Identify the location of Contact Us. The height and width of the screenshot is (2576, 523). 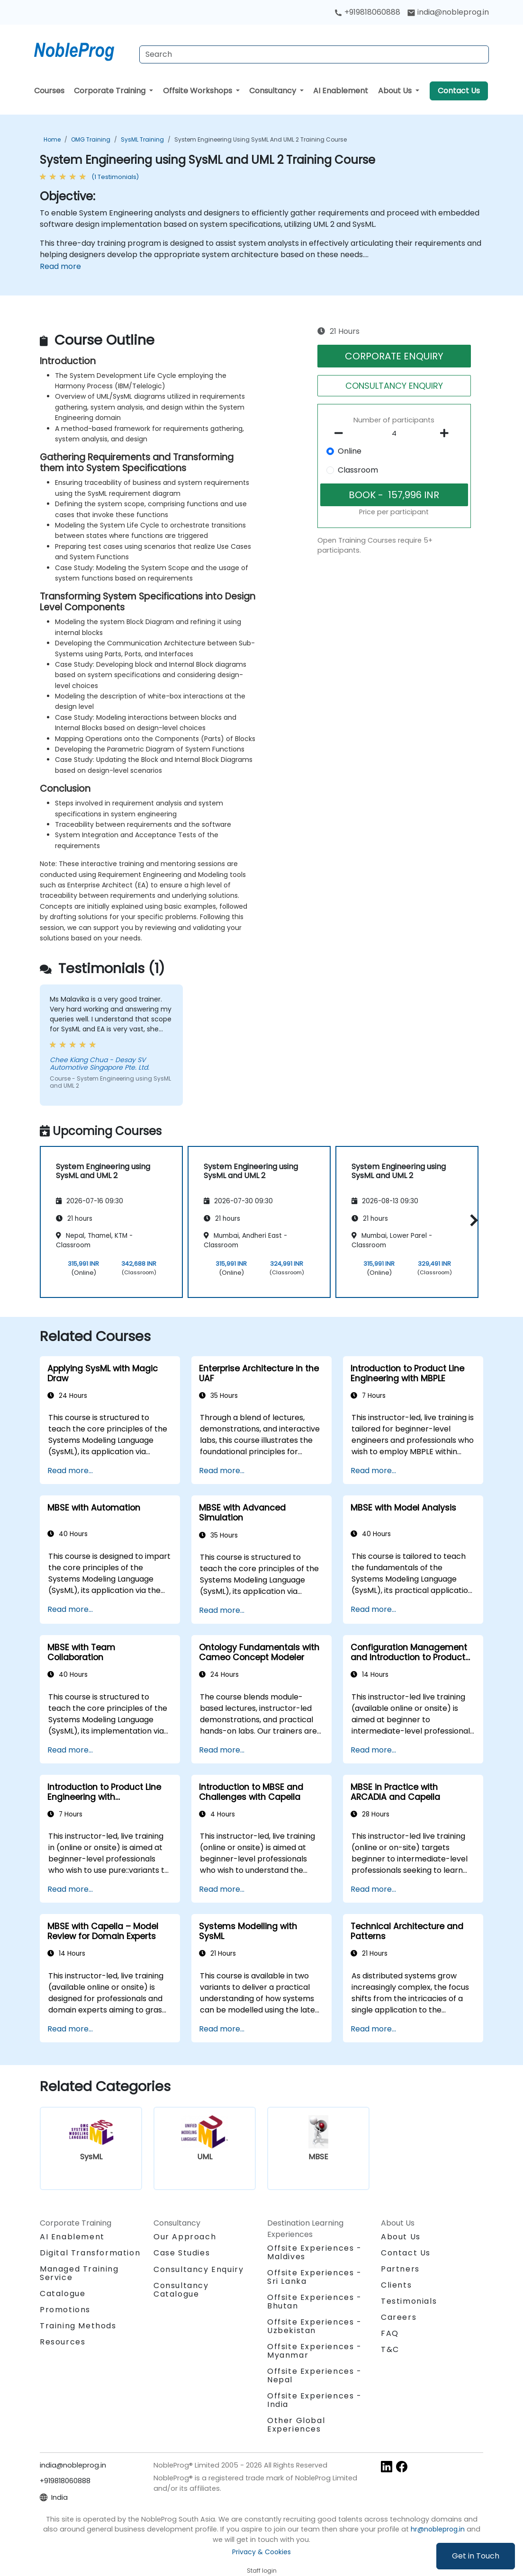
(459, 90).